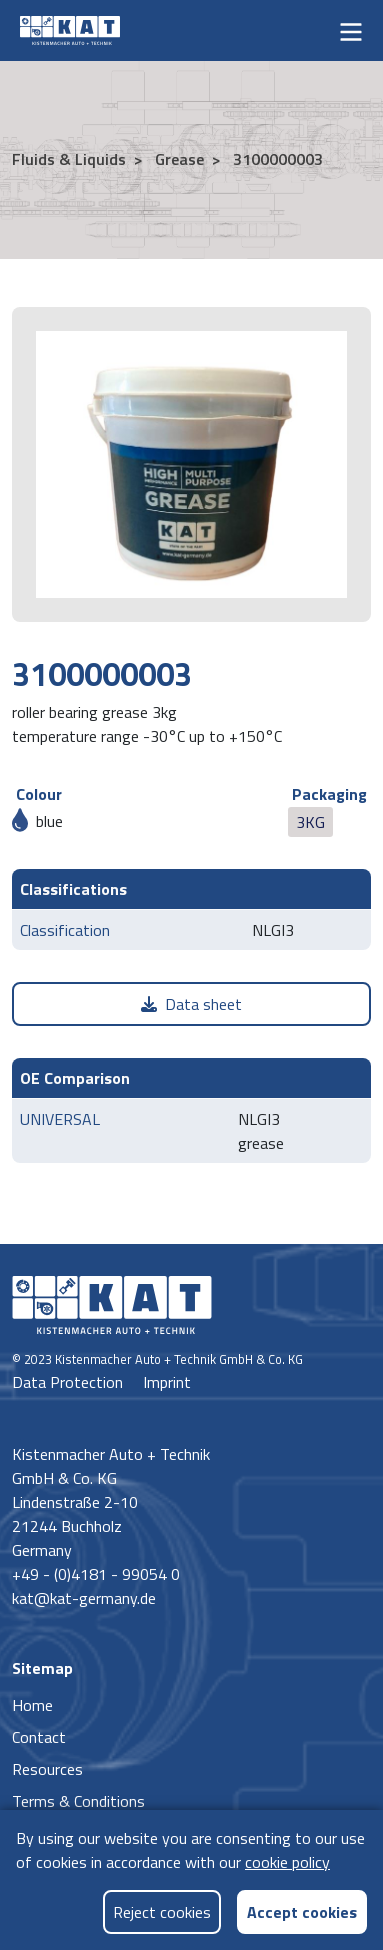  What do you see at coordinates (162, 1912) in the screenshot?
I see `Reject cookies` at bounding box center [162, 1912].